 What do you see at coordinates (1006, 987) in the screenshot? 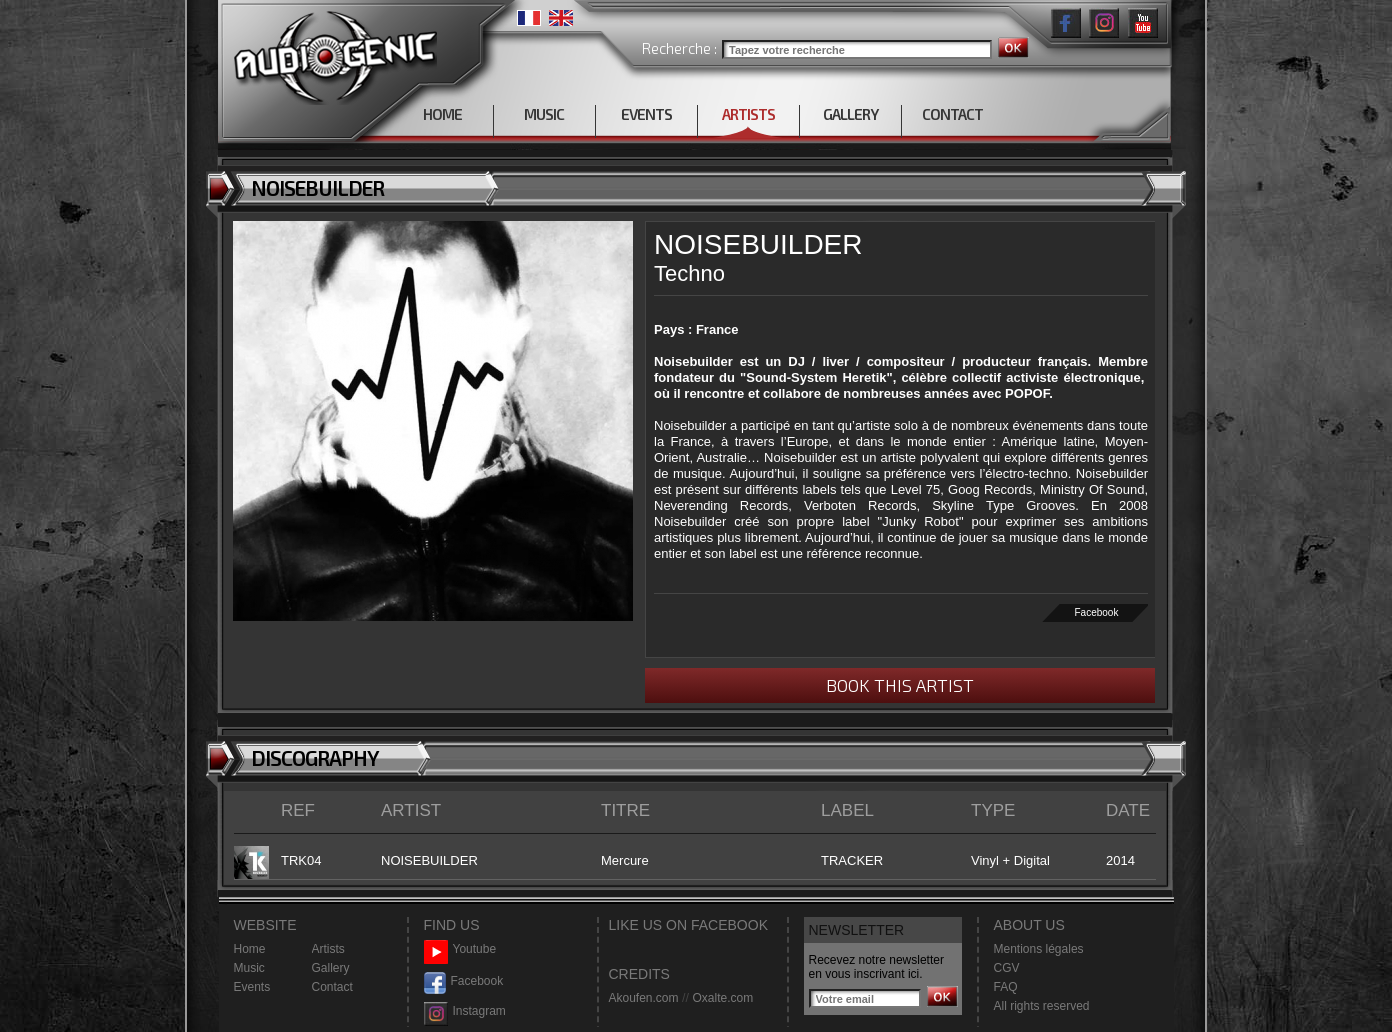
I see `FAQ` at bounding box center [1006, 987].